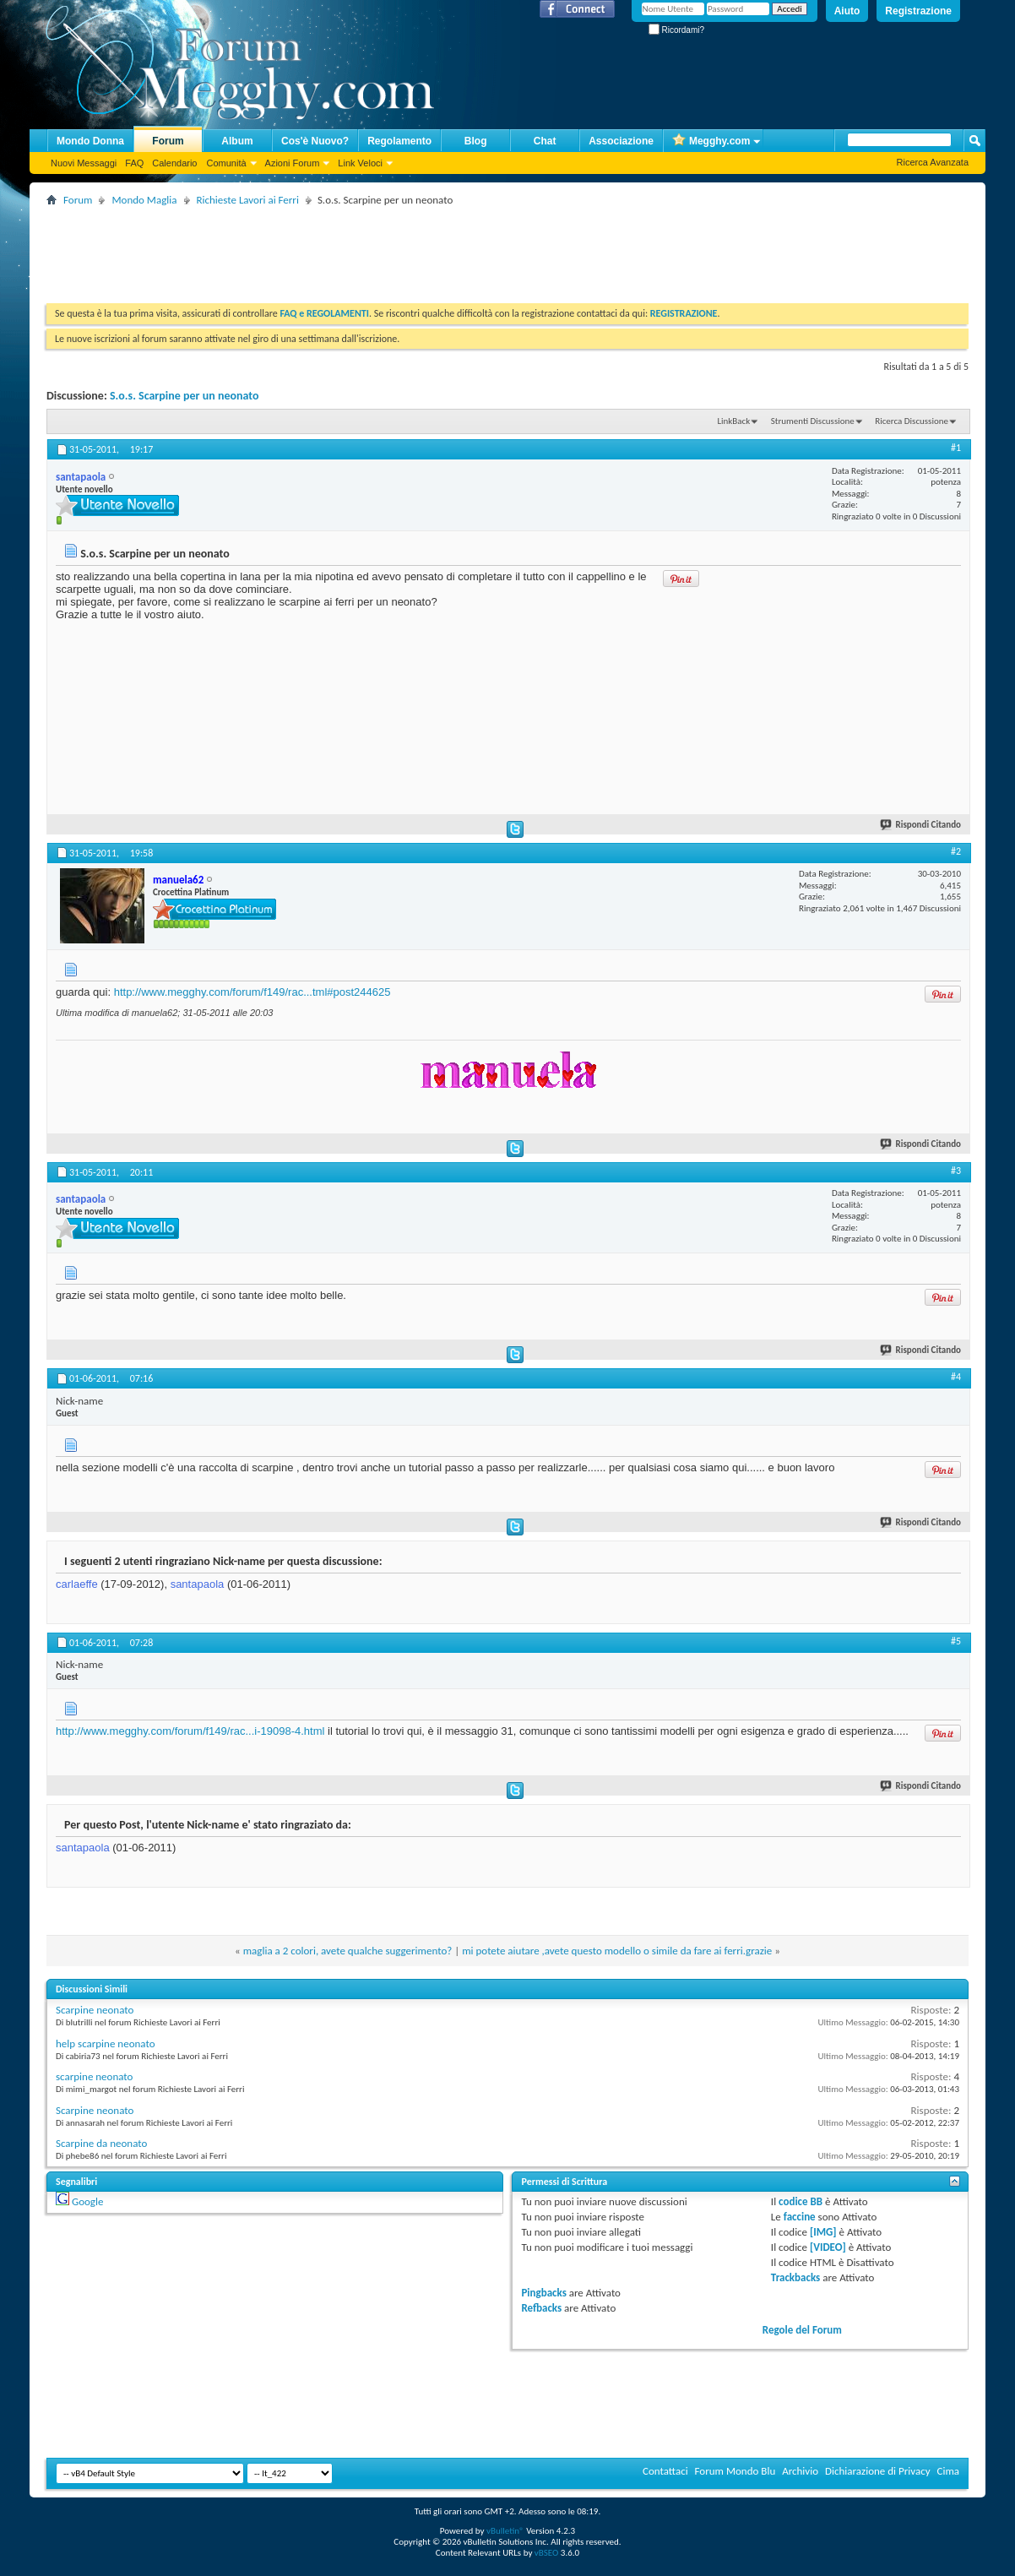  Describe the element at coordinates (933, 162) in the screenshot. I see `Ricerca Avanzata` at that location.